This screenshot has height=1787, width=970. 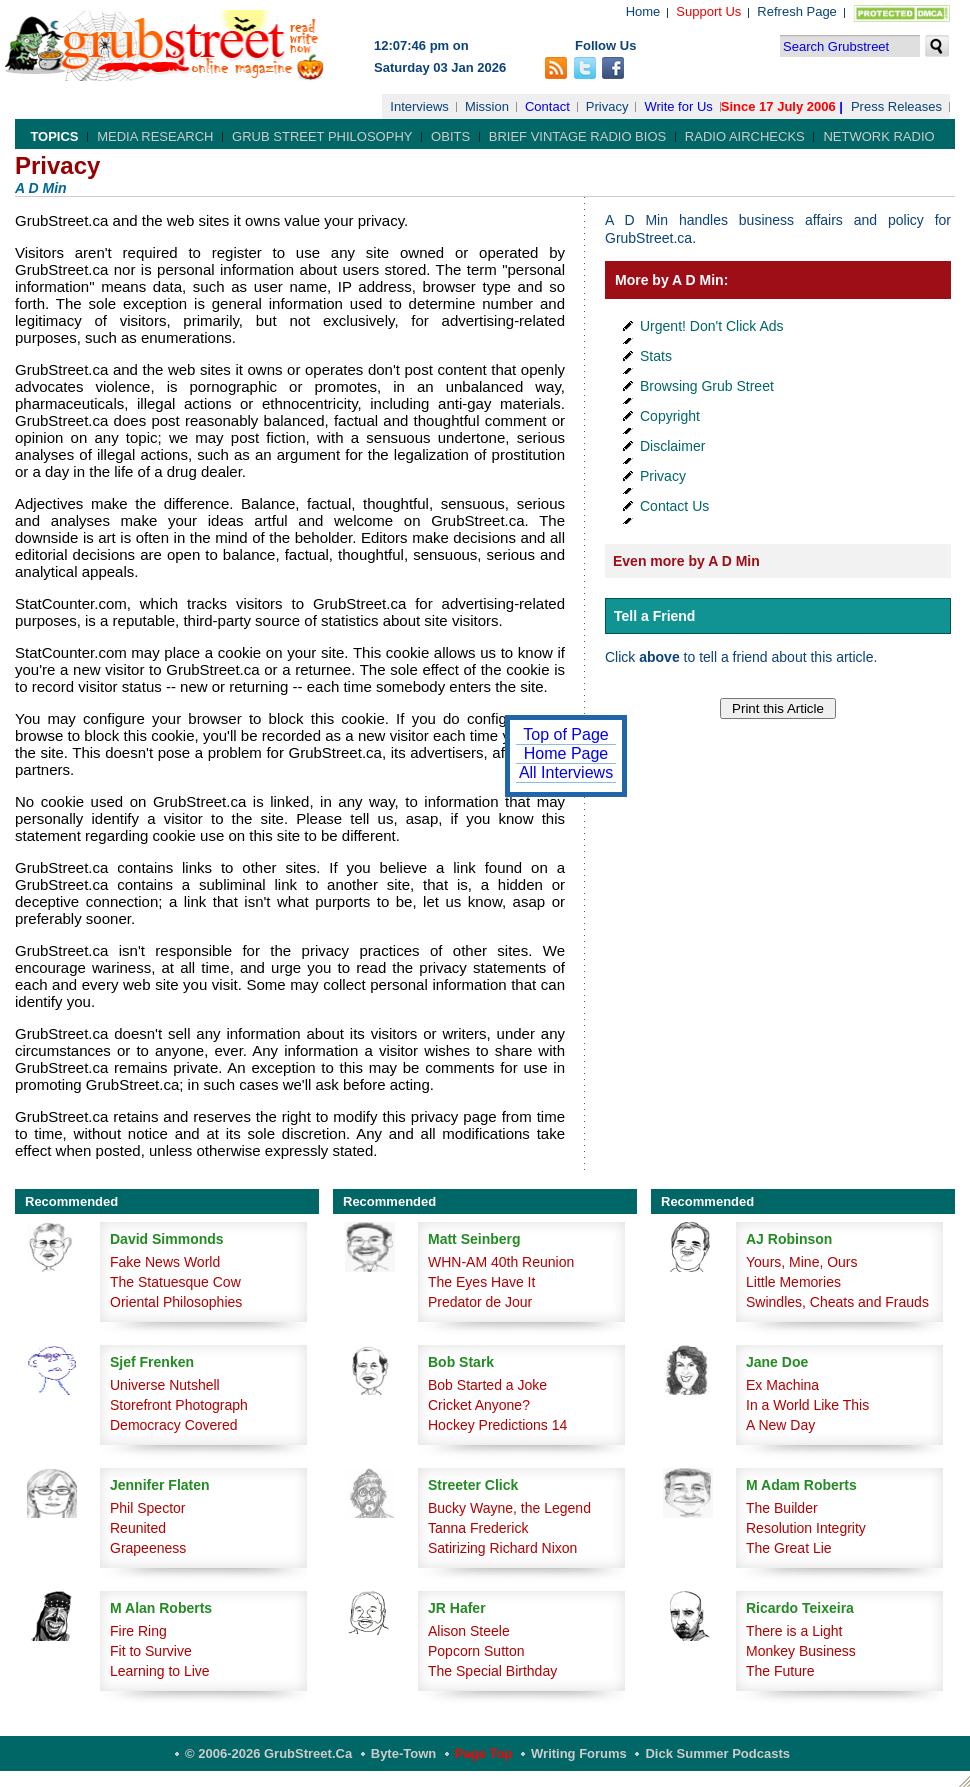 What do you see at coordinates (480, 1302) in the screenshot?
I see `Predator de Jour` at bounding box center [480, 1302].